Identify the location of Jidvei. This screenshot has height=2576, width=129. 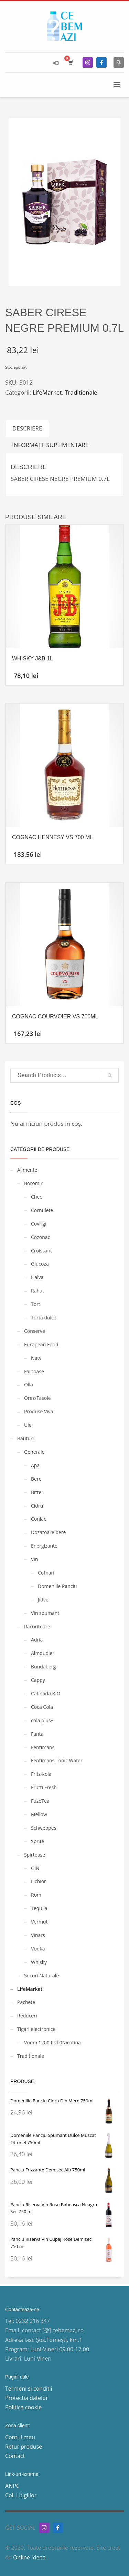
(44, 1599).